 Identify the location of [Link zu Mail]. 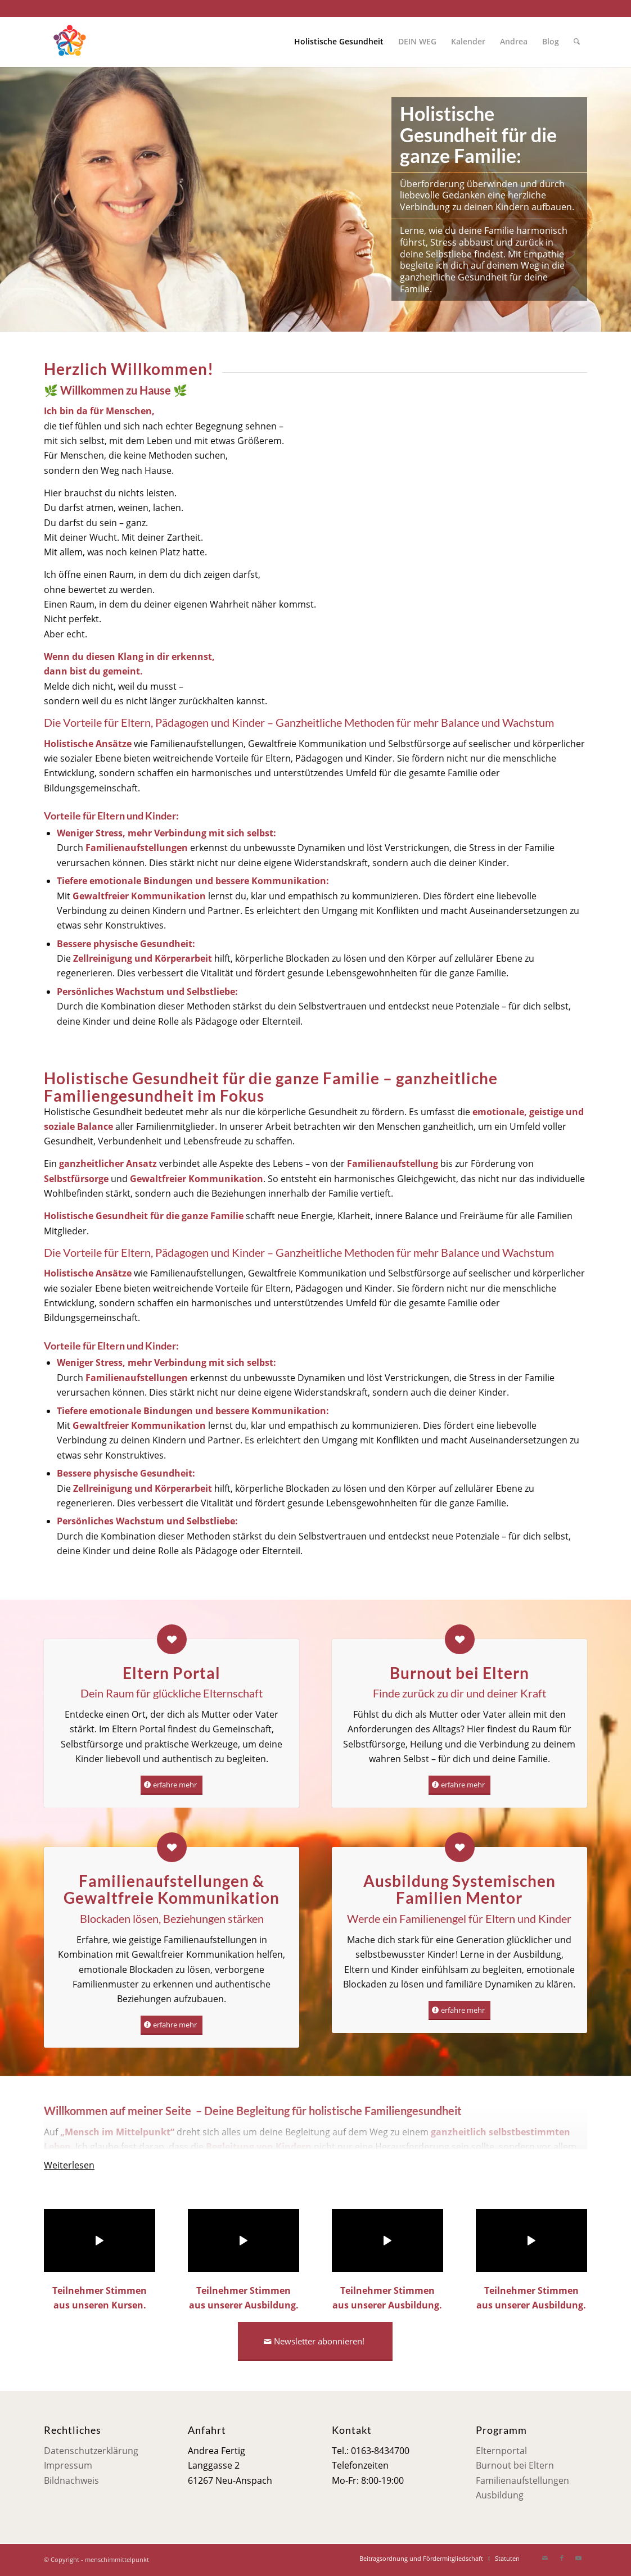
(545, 2558).